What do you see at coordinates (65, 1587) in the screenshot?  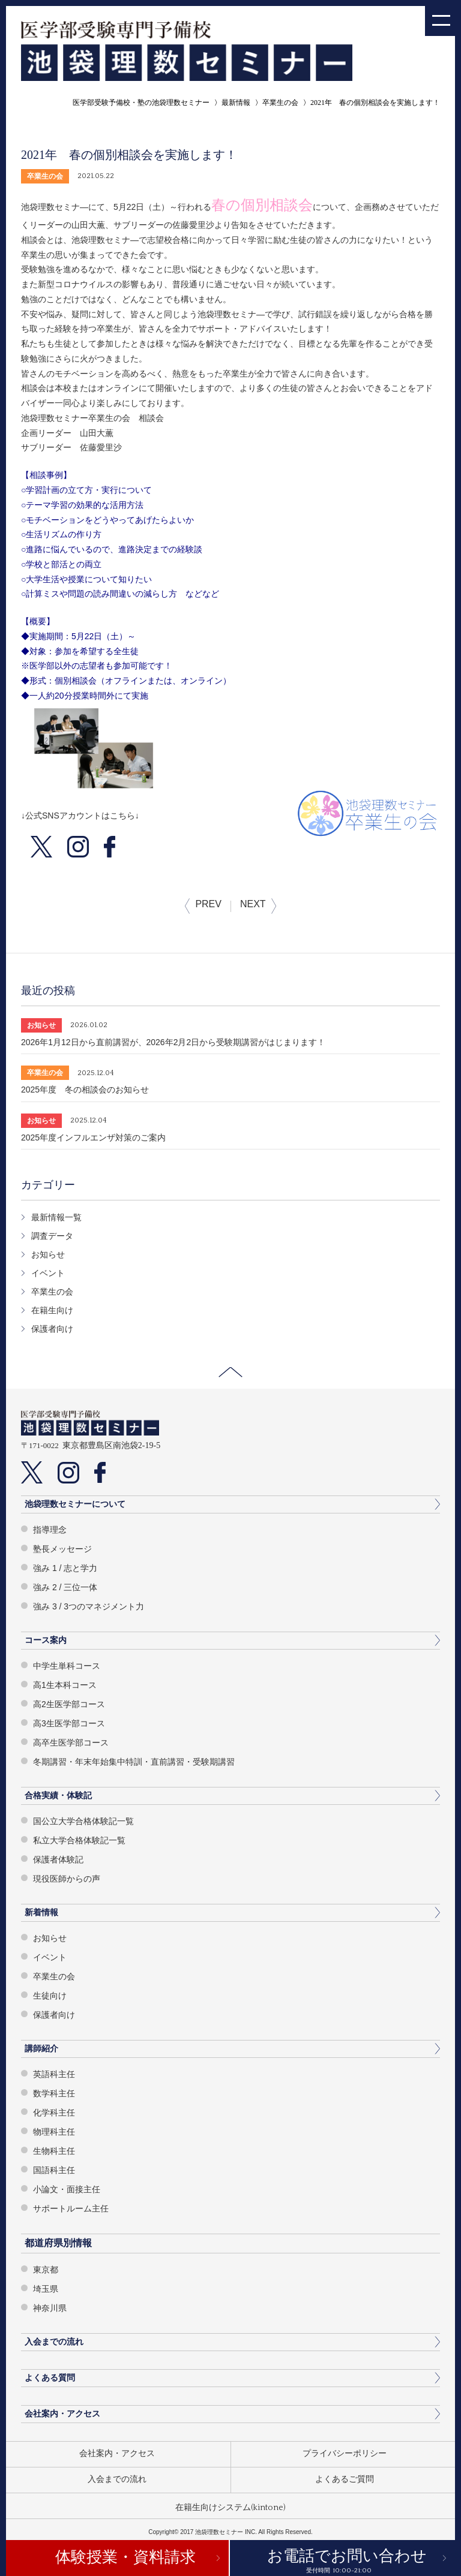 I see `強み 2 / 三位一体` at bounding box center [65, 1587].